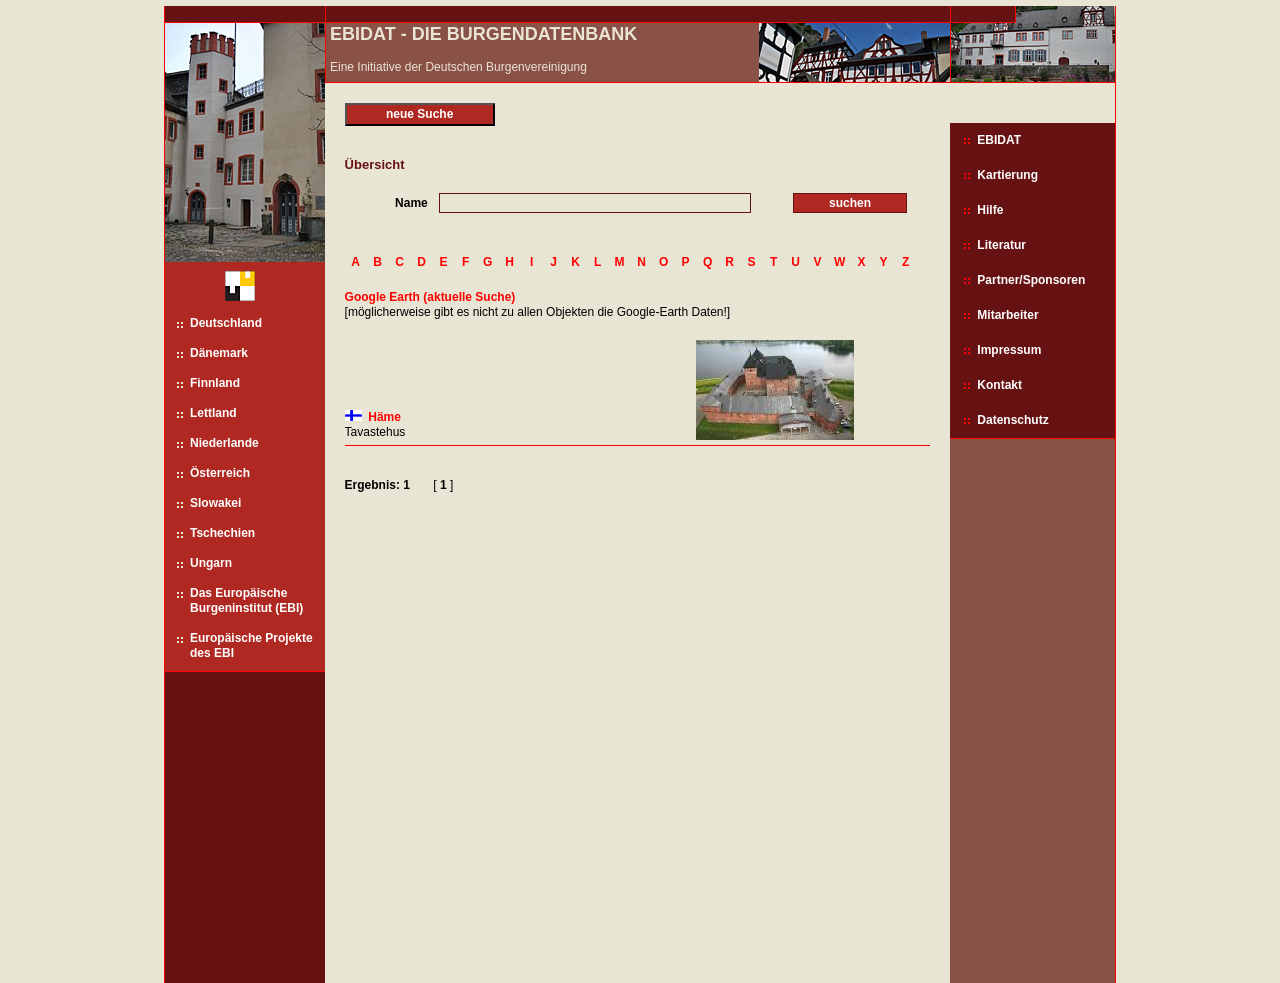 The width and height of the screenshot is (1280, 983). Describe the element at coordinates (1012, 420) in the screenshot. I see `Datenschutz` at that location.